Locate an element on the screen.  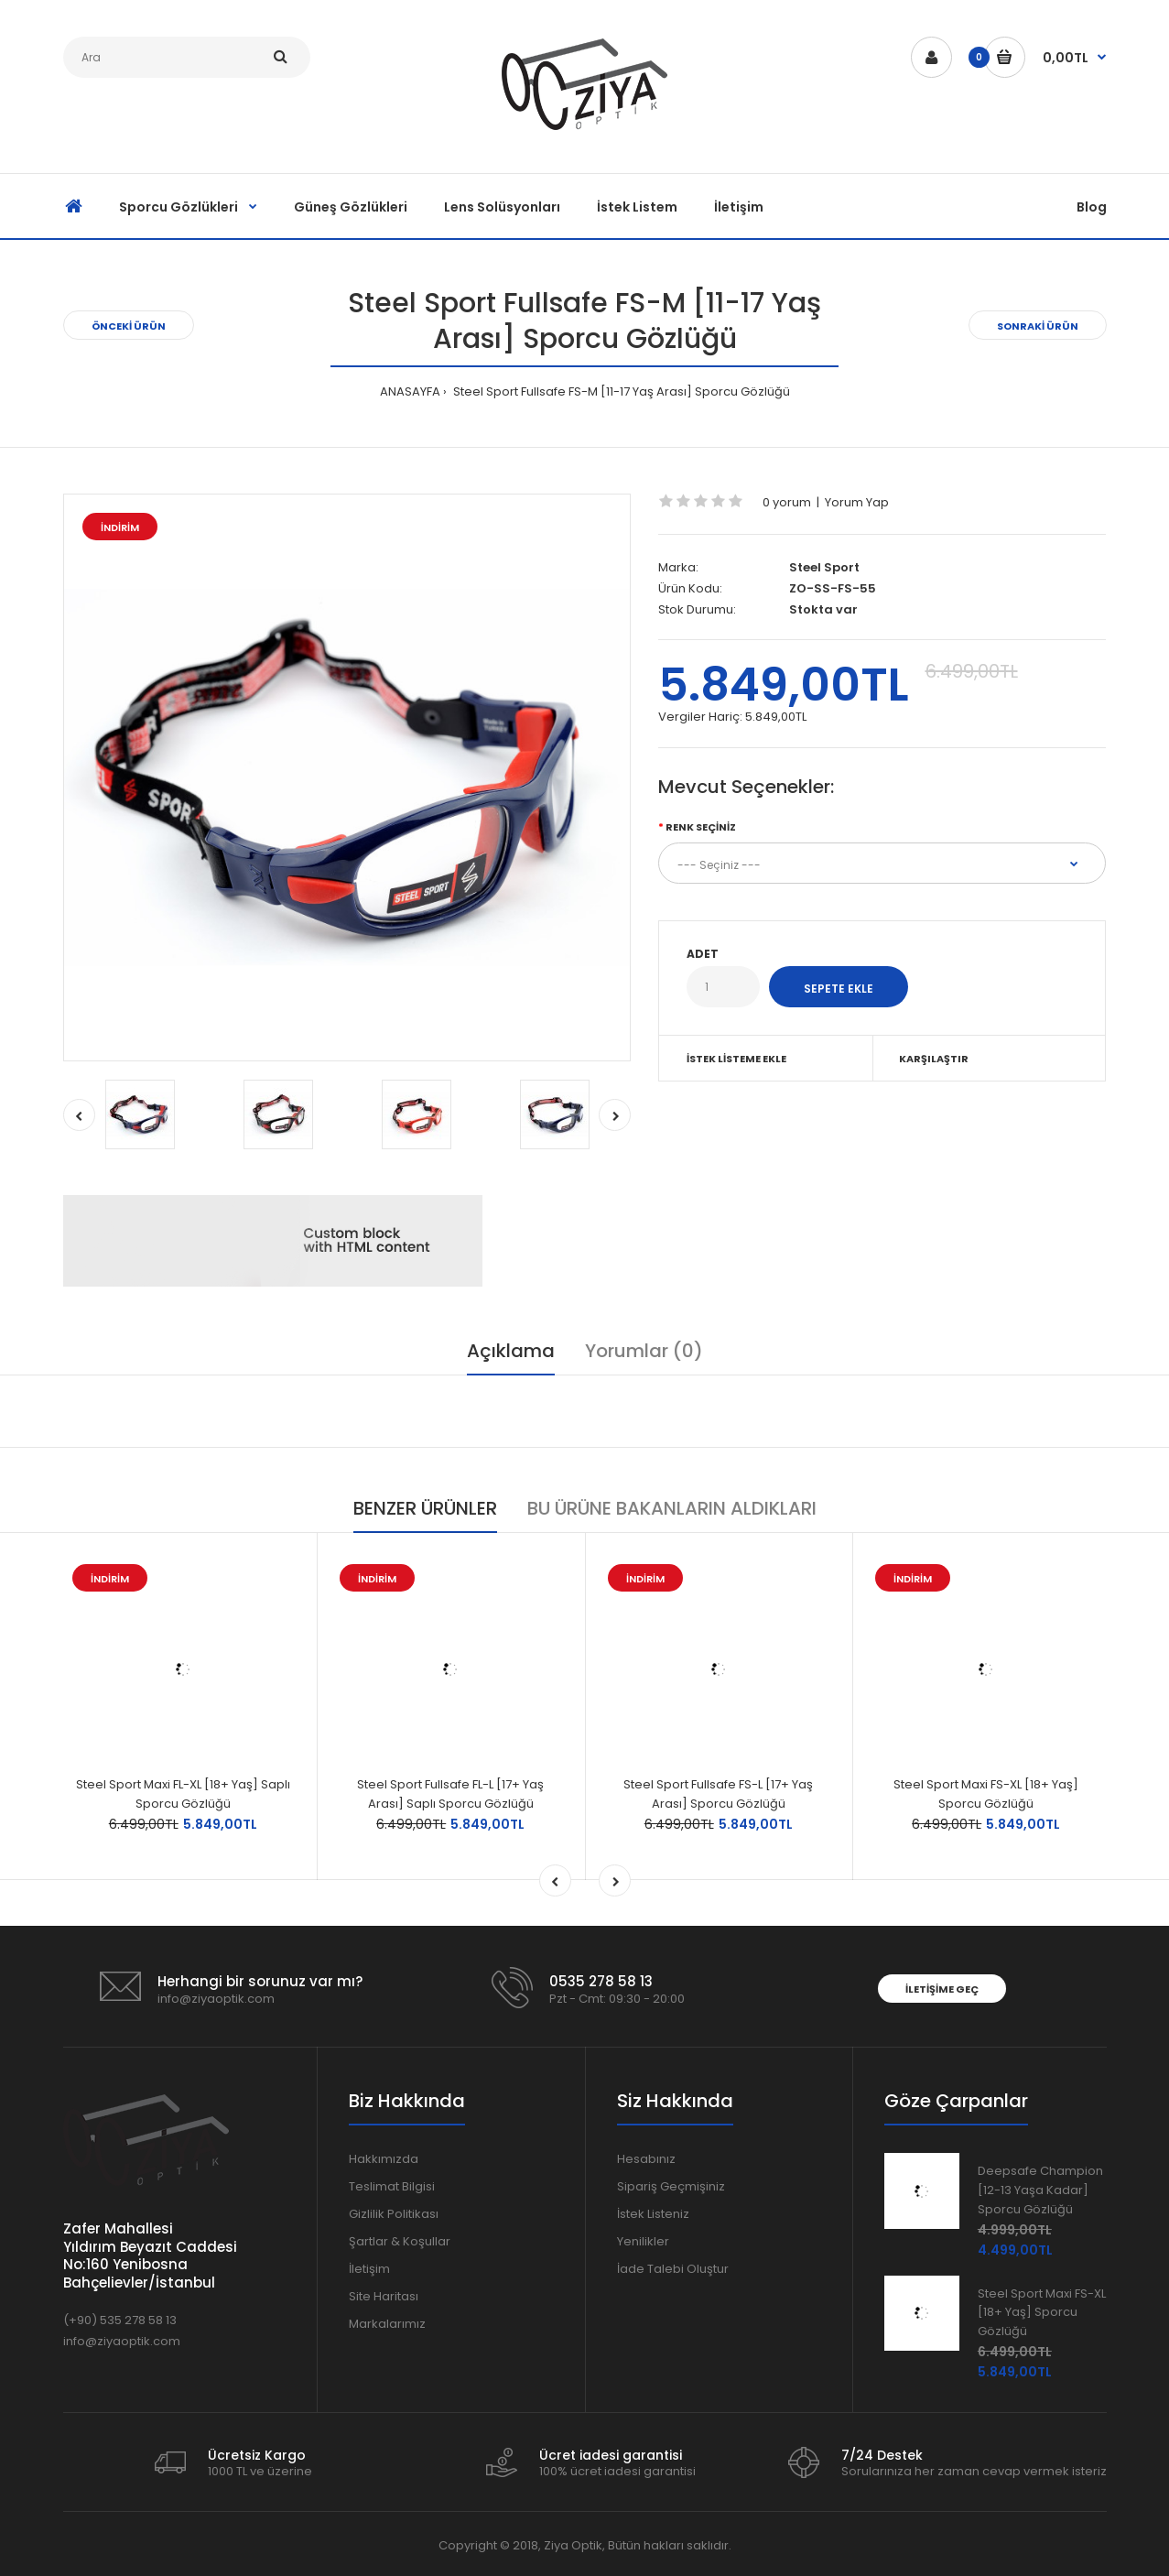
Steel Sport Fullsafe FL-L [17+ Yaş Arası] Saplı Sporcu Gözlüğü is located at coordinates (450, 1794).